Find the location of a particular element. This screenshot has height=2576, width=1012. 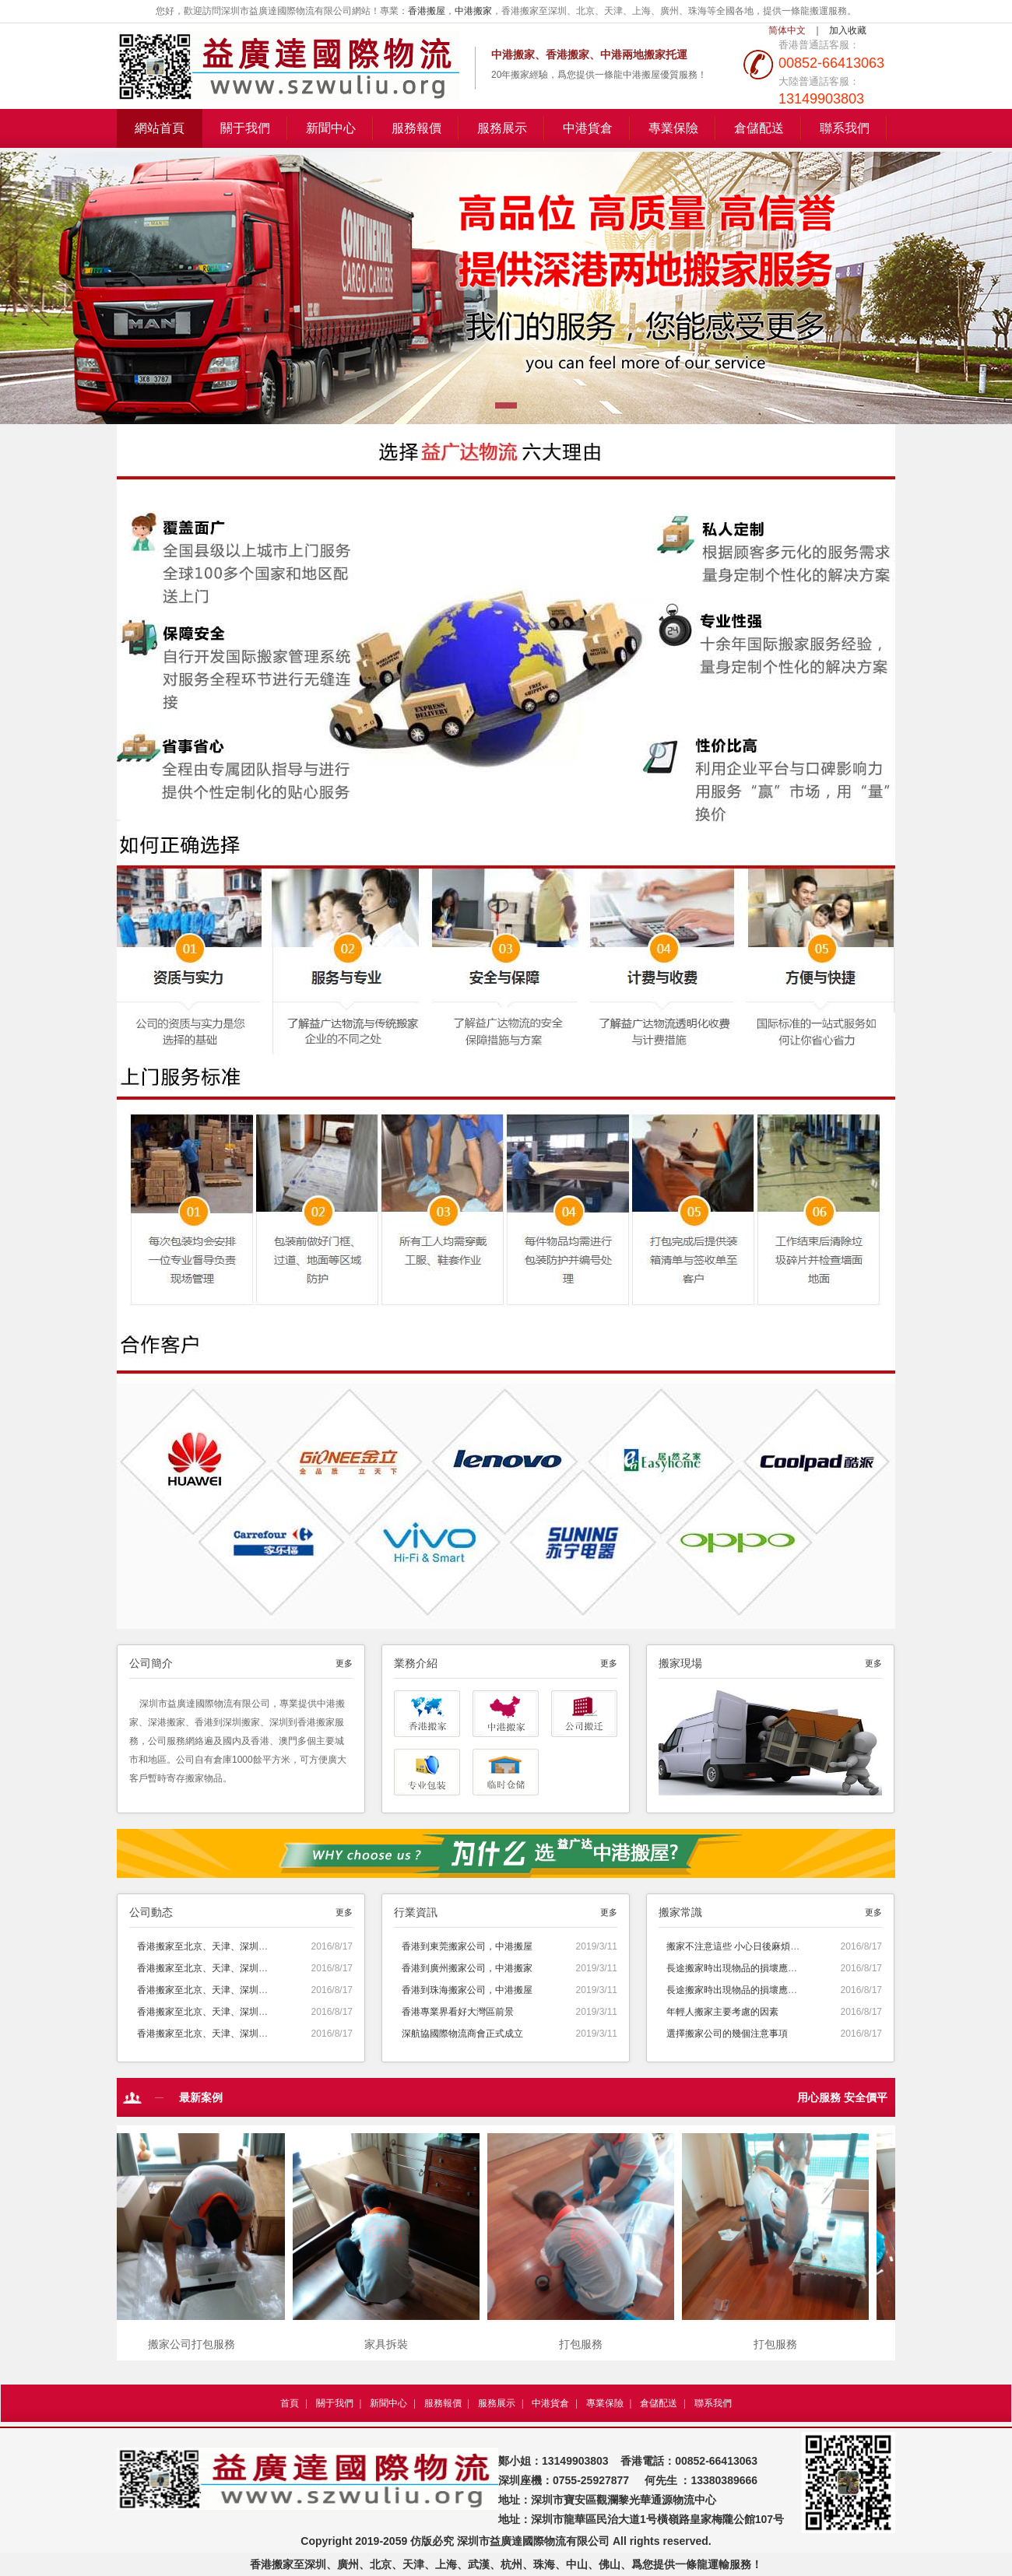

香港專業界看好大灣區前景 is located at coordinates (458, 2011).